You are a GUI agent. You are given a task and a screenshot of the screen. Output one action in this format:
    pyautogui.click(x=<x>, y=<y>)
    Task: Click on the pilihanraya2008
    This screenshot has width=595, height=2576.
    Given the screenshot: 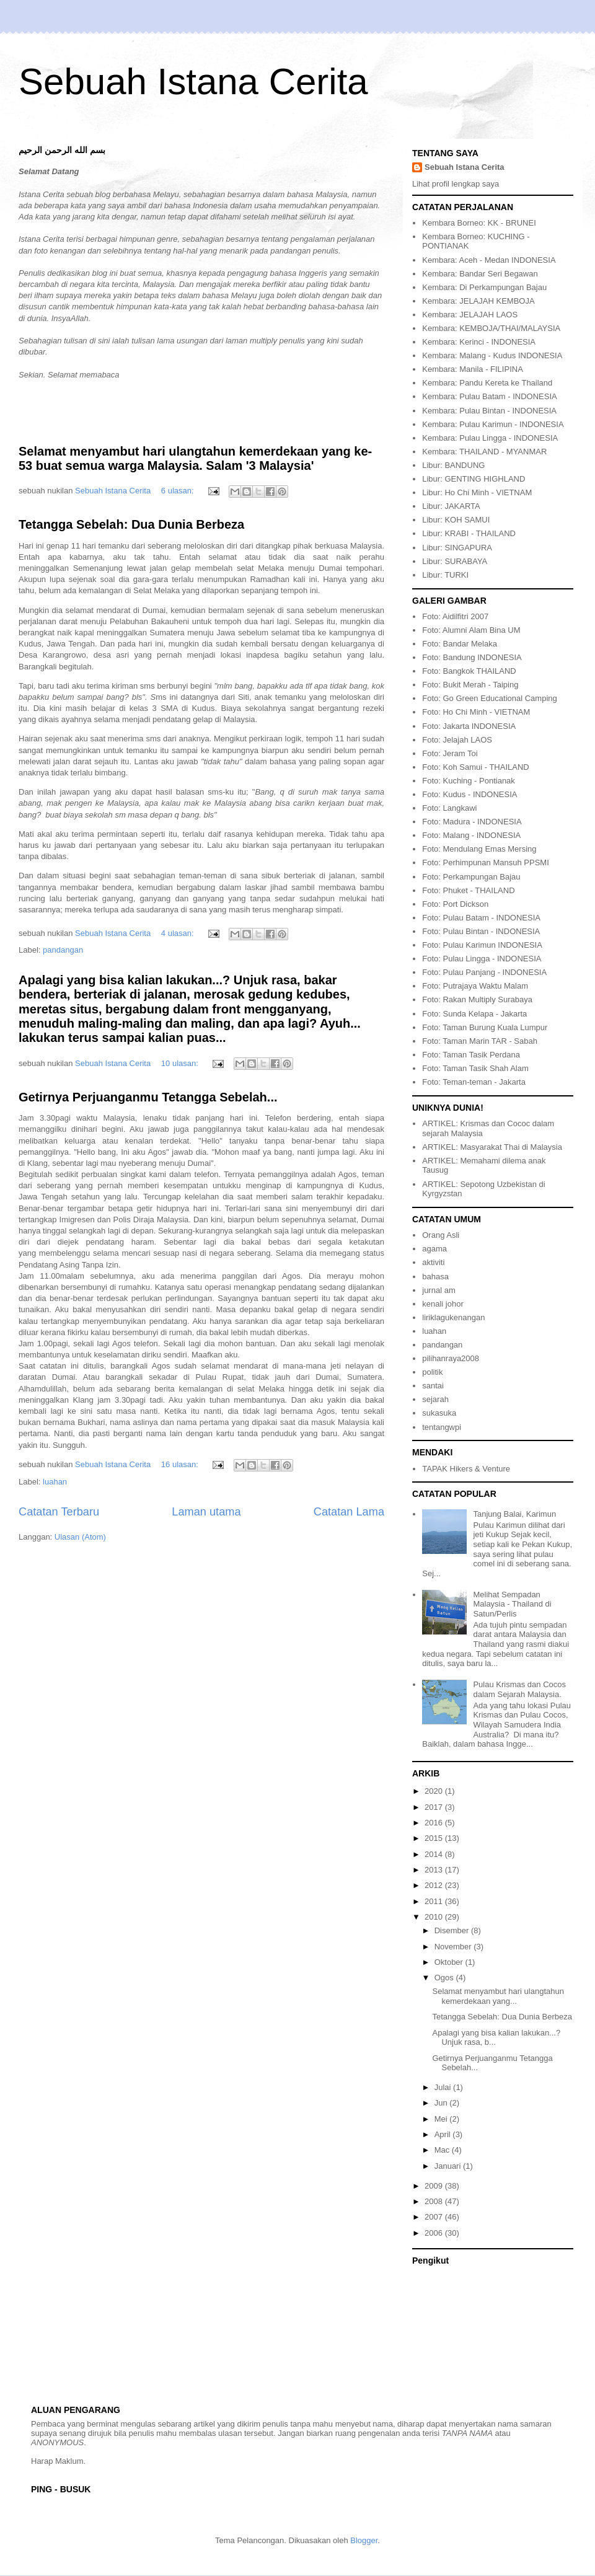 What is the action you would take?
    pyautogui.click(x=450, y=1358)
    